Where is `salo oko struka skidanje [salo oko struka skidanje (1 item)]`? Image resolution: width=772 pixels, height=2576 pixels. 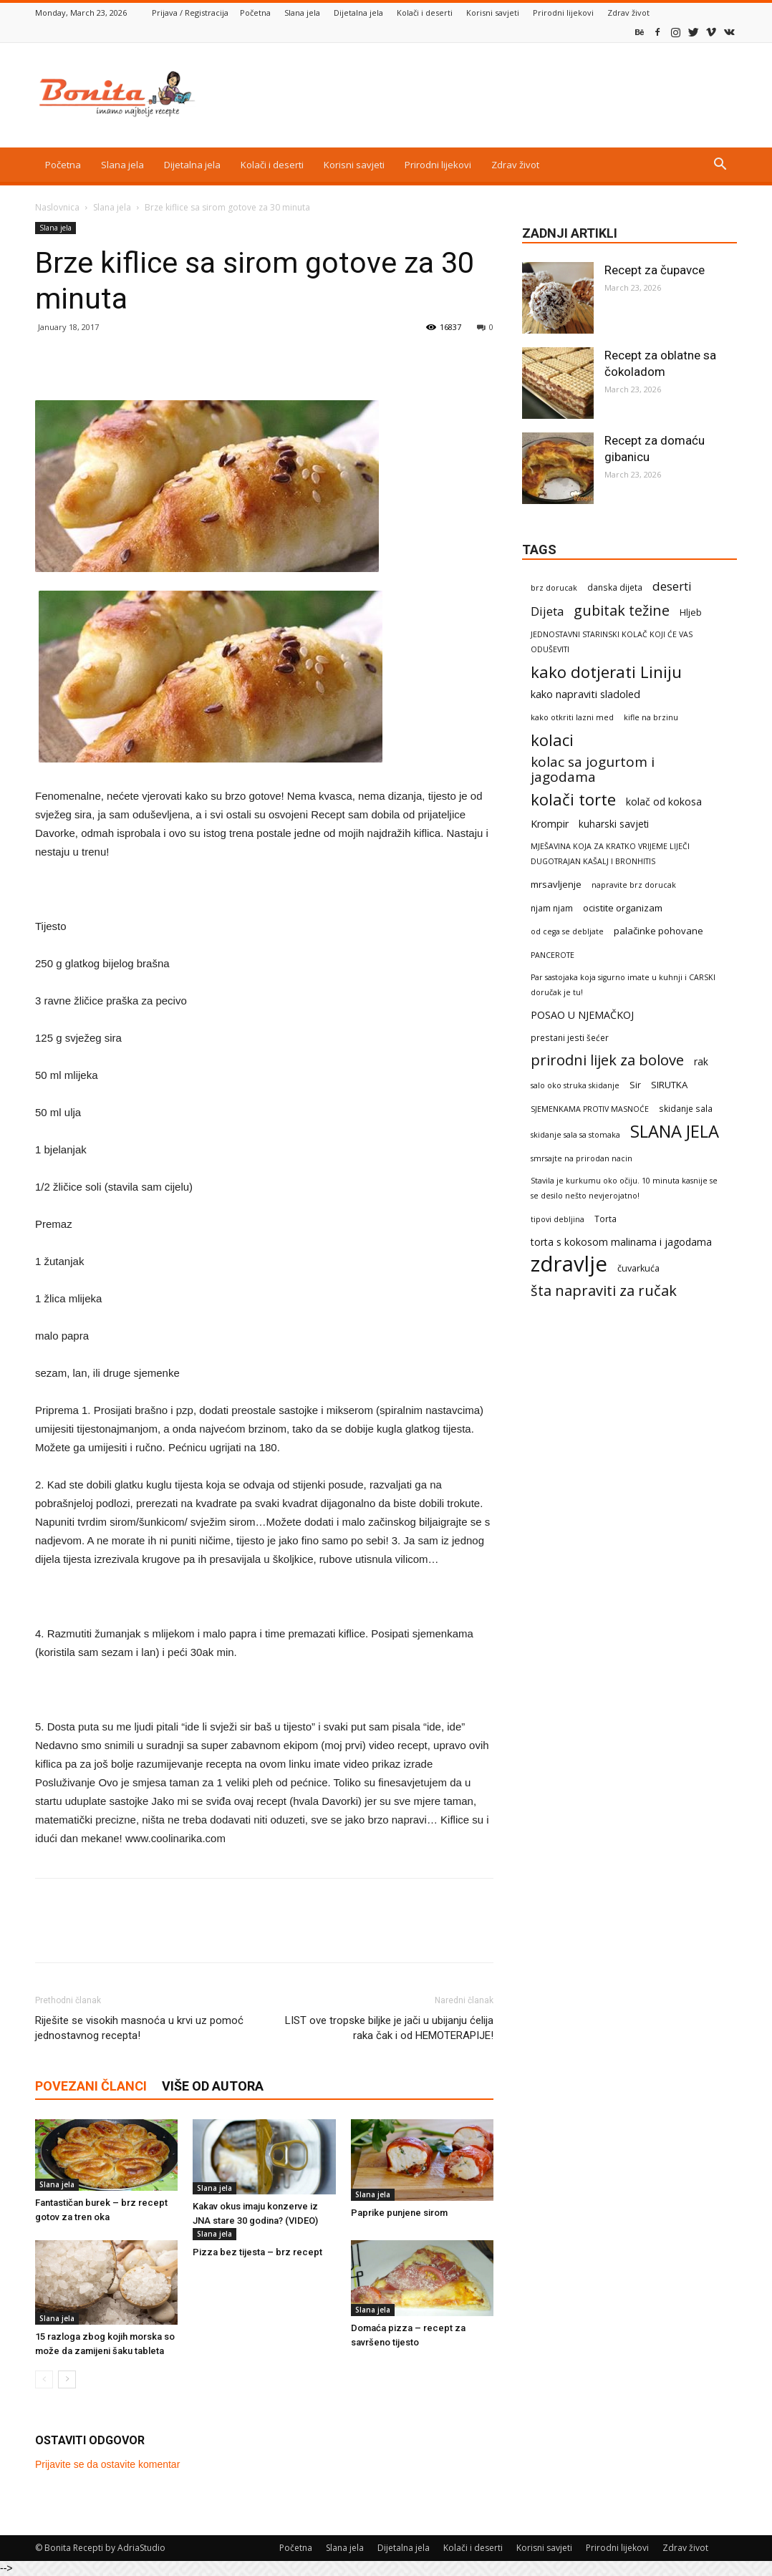 salo oko struka skidanje [salo oko struka skidanje (1 item)] is located at coordinates (575, 1085).